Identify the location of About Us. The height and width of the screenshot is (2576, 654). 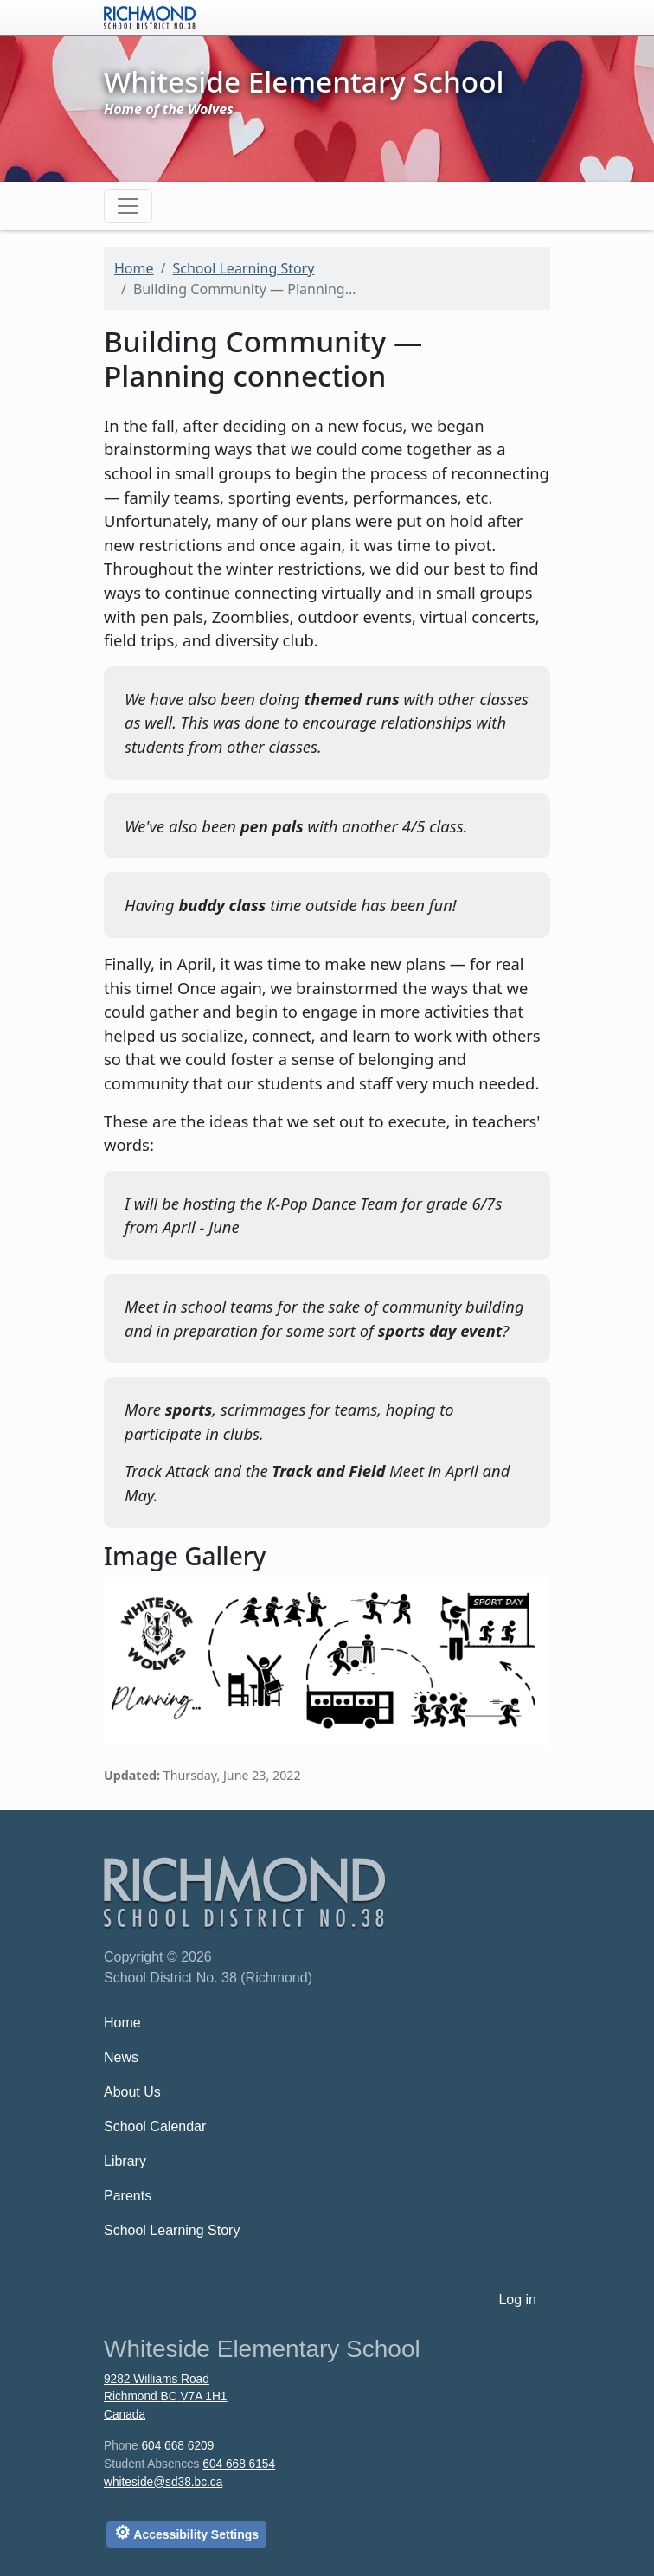
(132, 2092).